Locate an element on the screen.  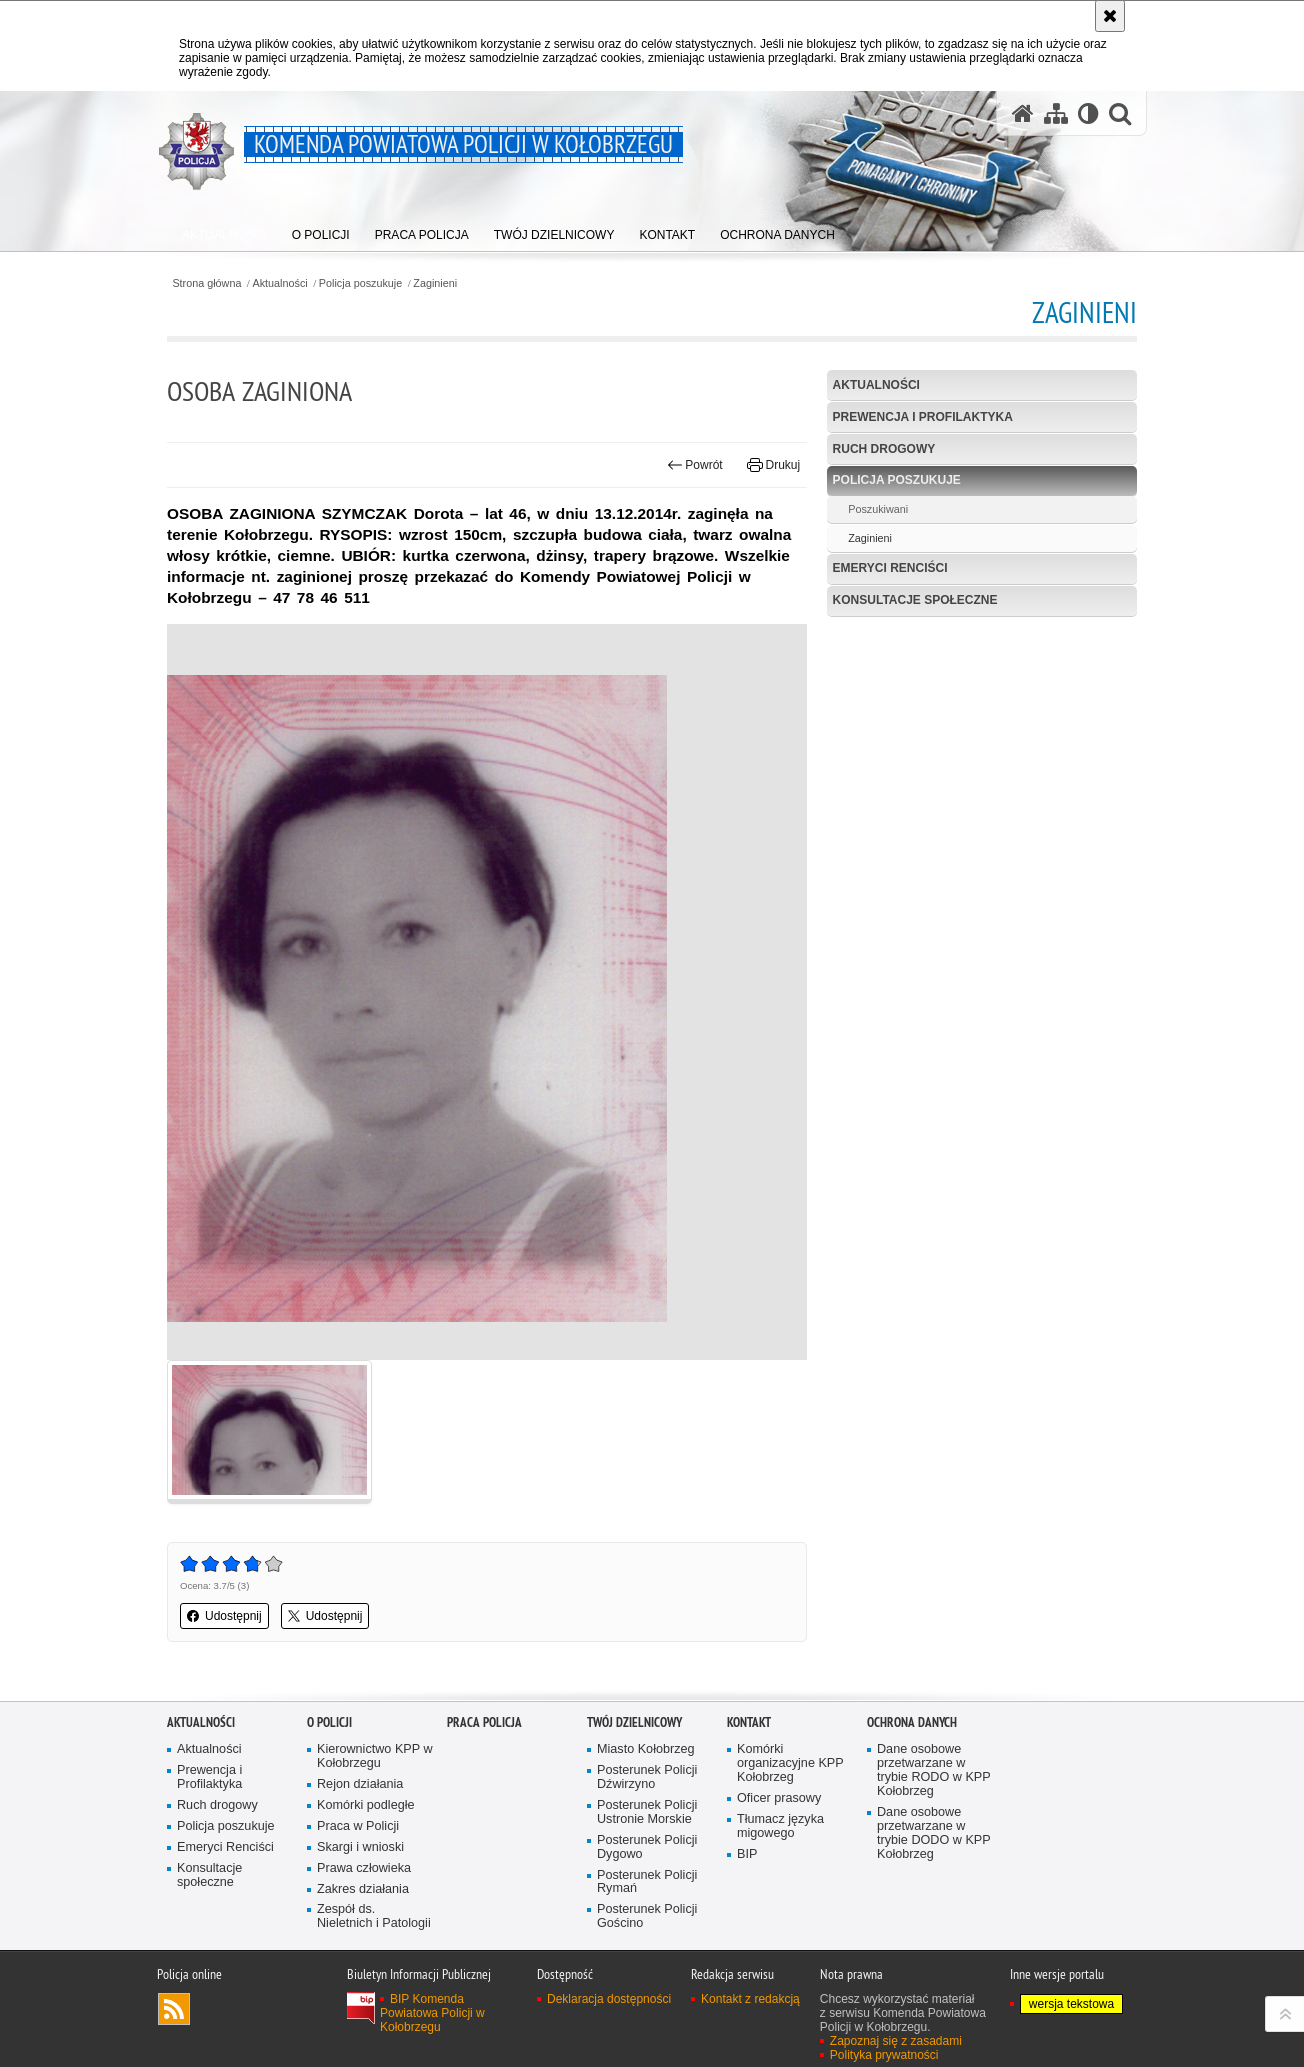
Zespół ds. Nieletnich i Patologii is located at coordinates (374, 1916).